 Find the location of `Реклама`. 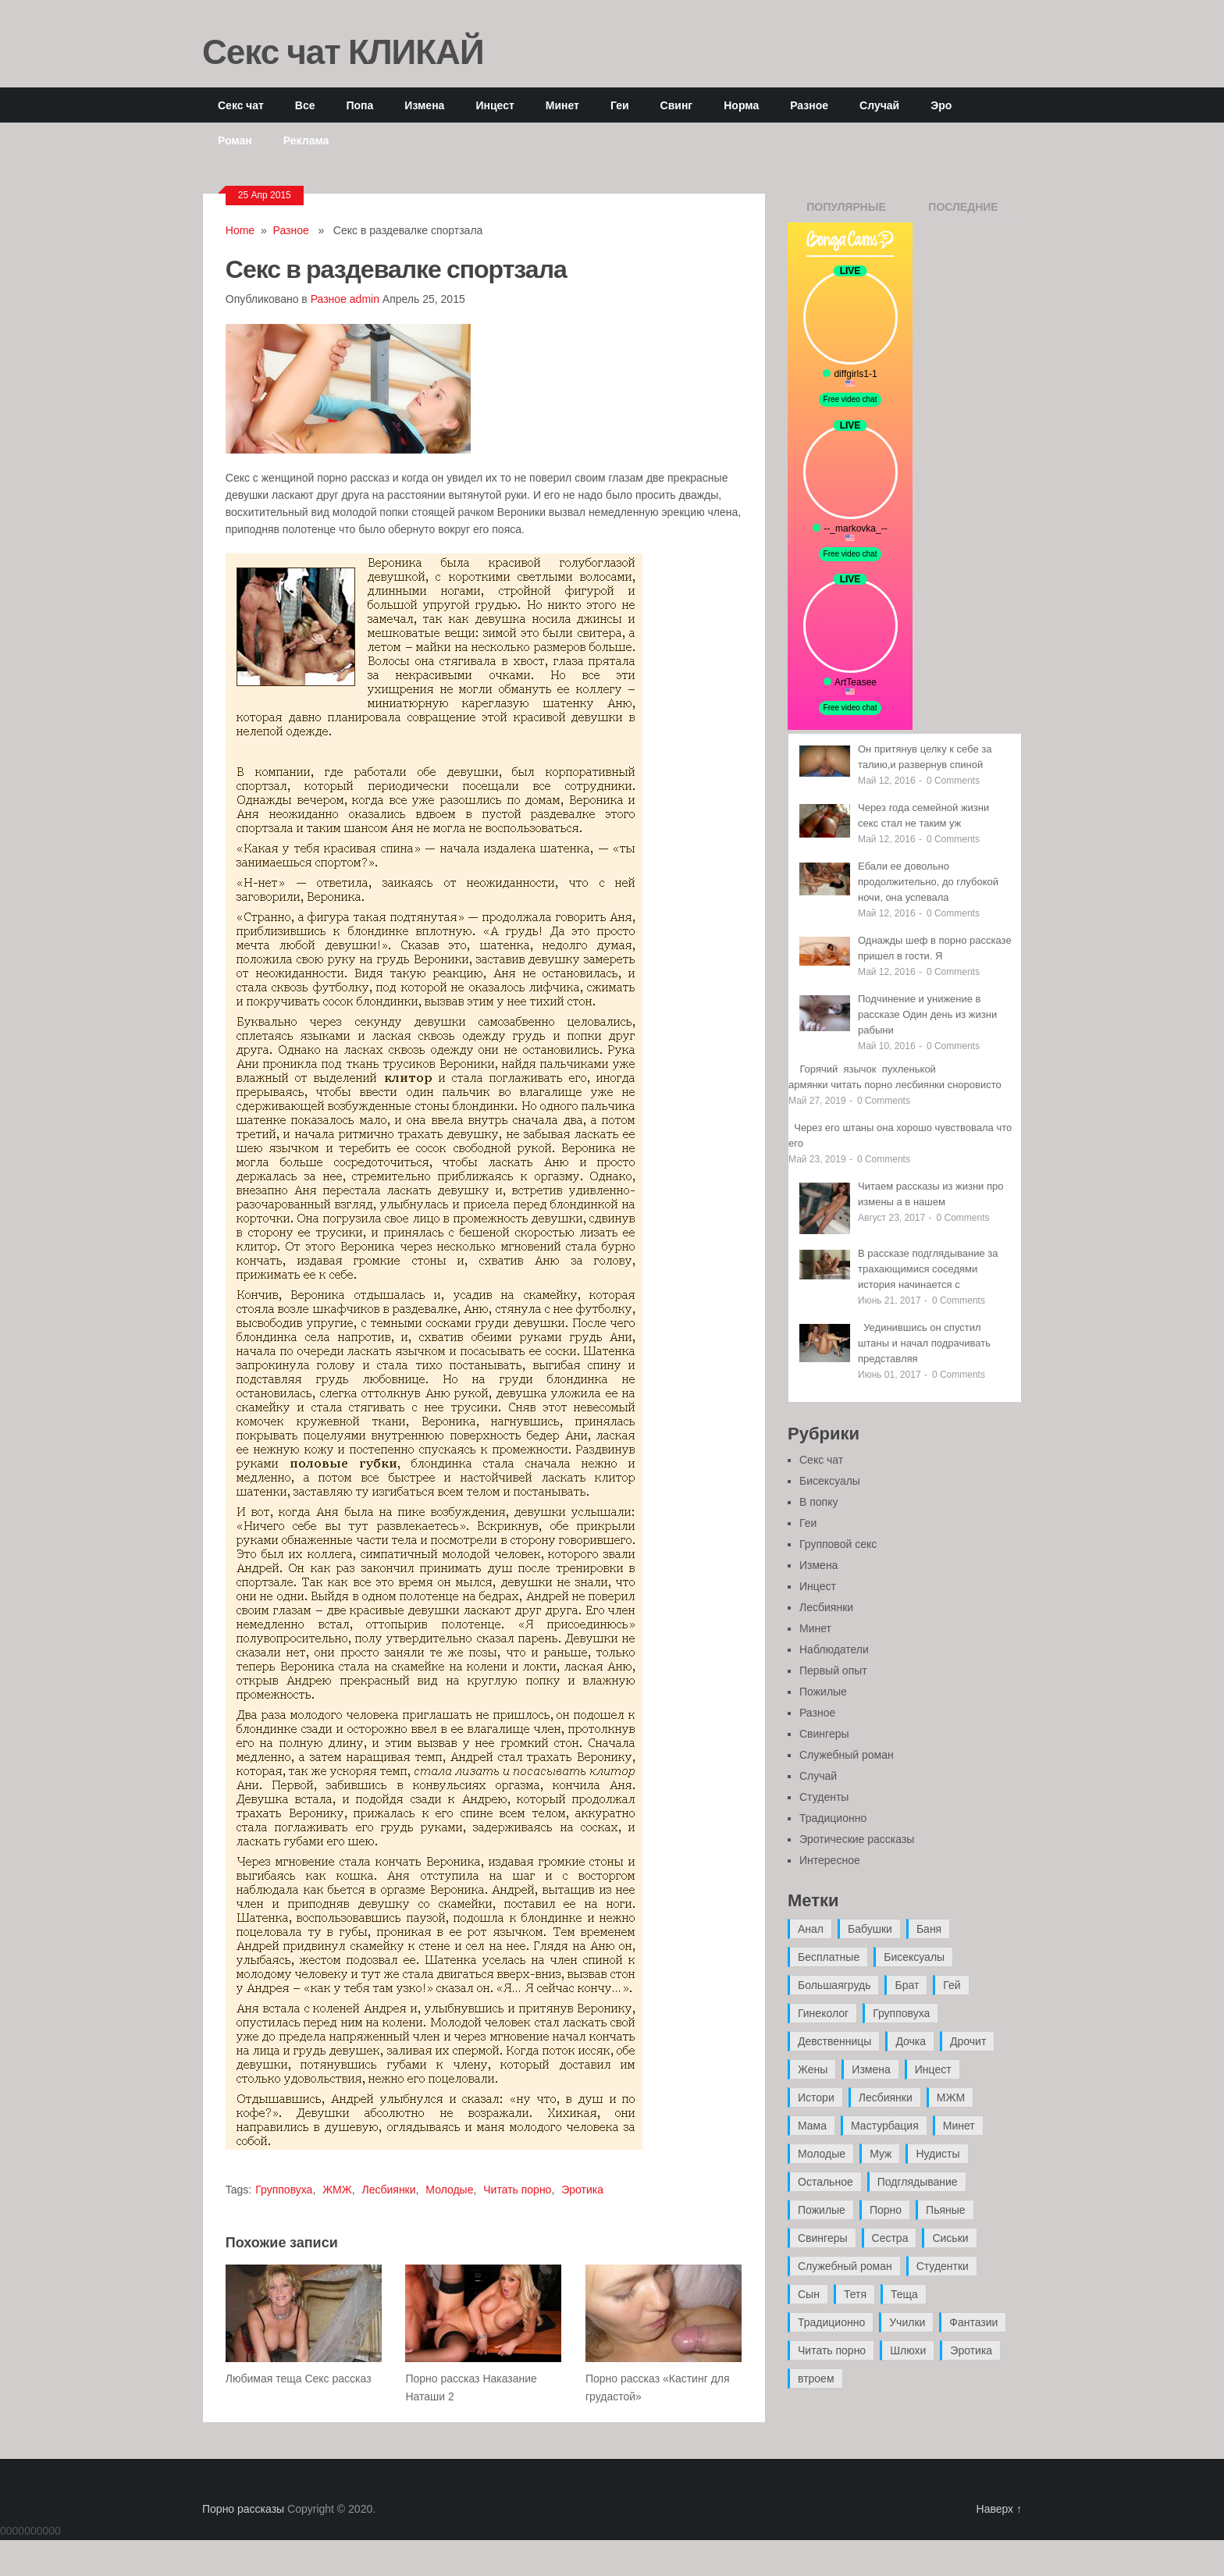

Реклама is located at coordinates (306, 140).